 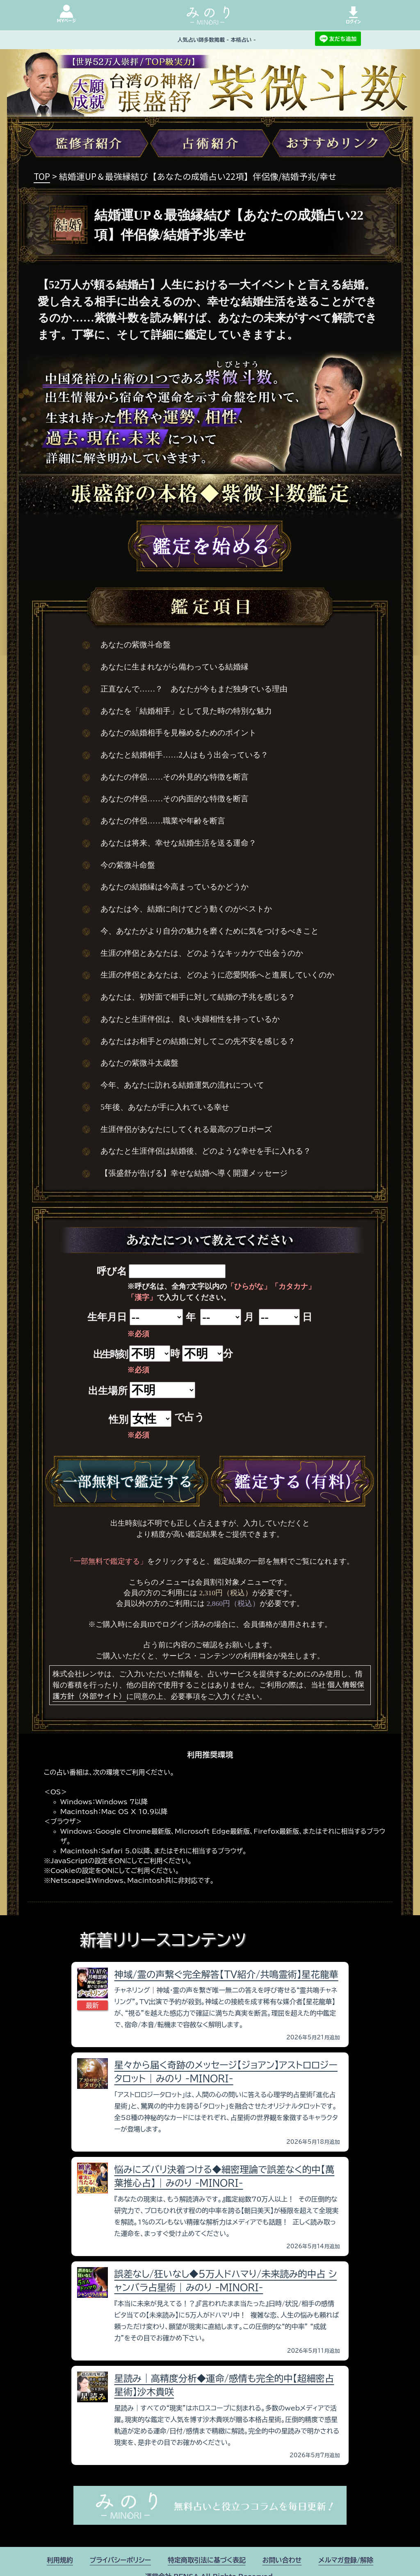 What do you see at coordinates (207, 2560) in the screenshot?
I see `特定商取引法に基づく表記` at bounding box center [207, 2560].